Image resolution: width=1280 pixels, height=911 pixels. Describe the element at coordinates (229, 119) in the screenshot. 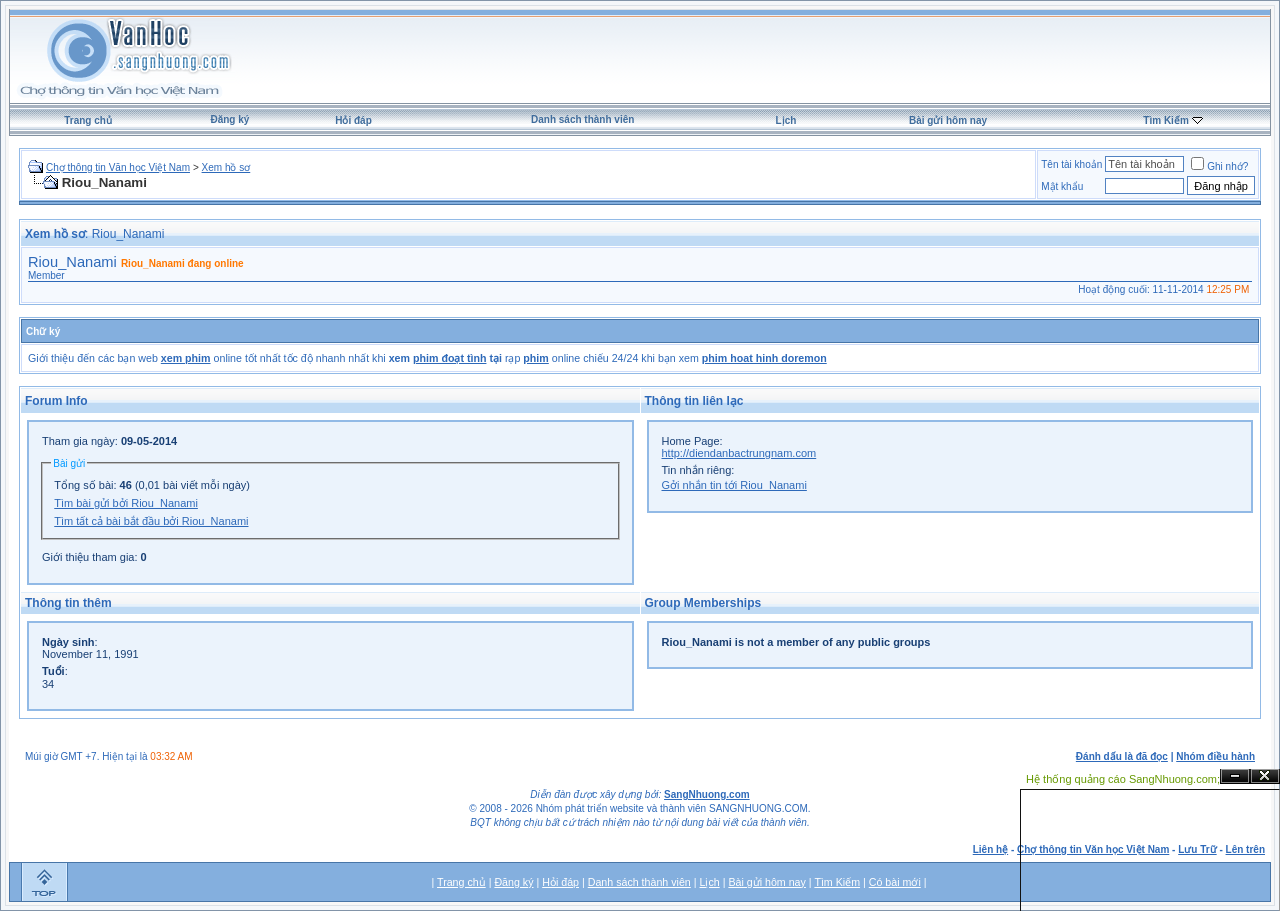

I see `Đăng ký` at that location.